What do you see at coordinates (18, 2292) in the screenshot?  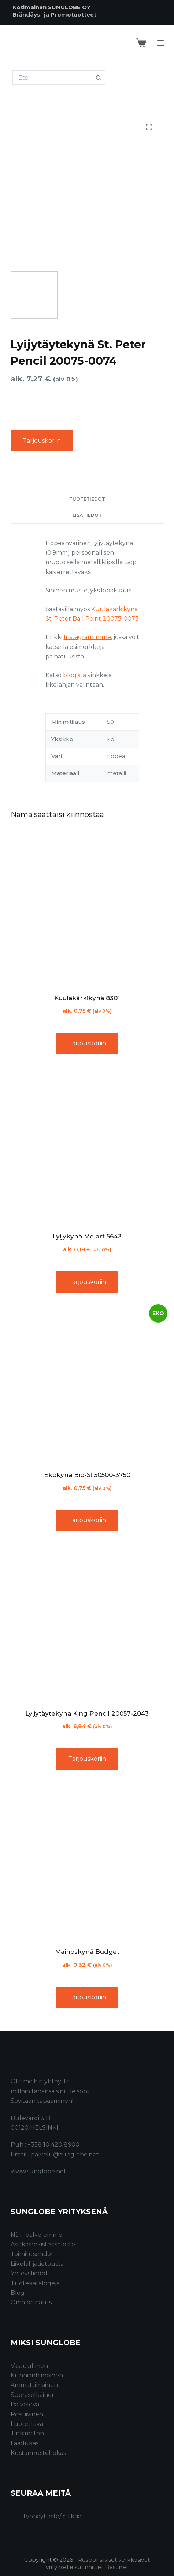 I see `Blogi` at bounding box center [18, 2292].